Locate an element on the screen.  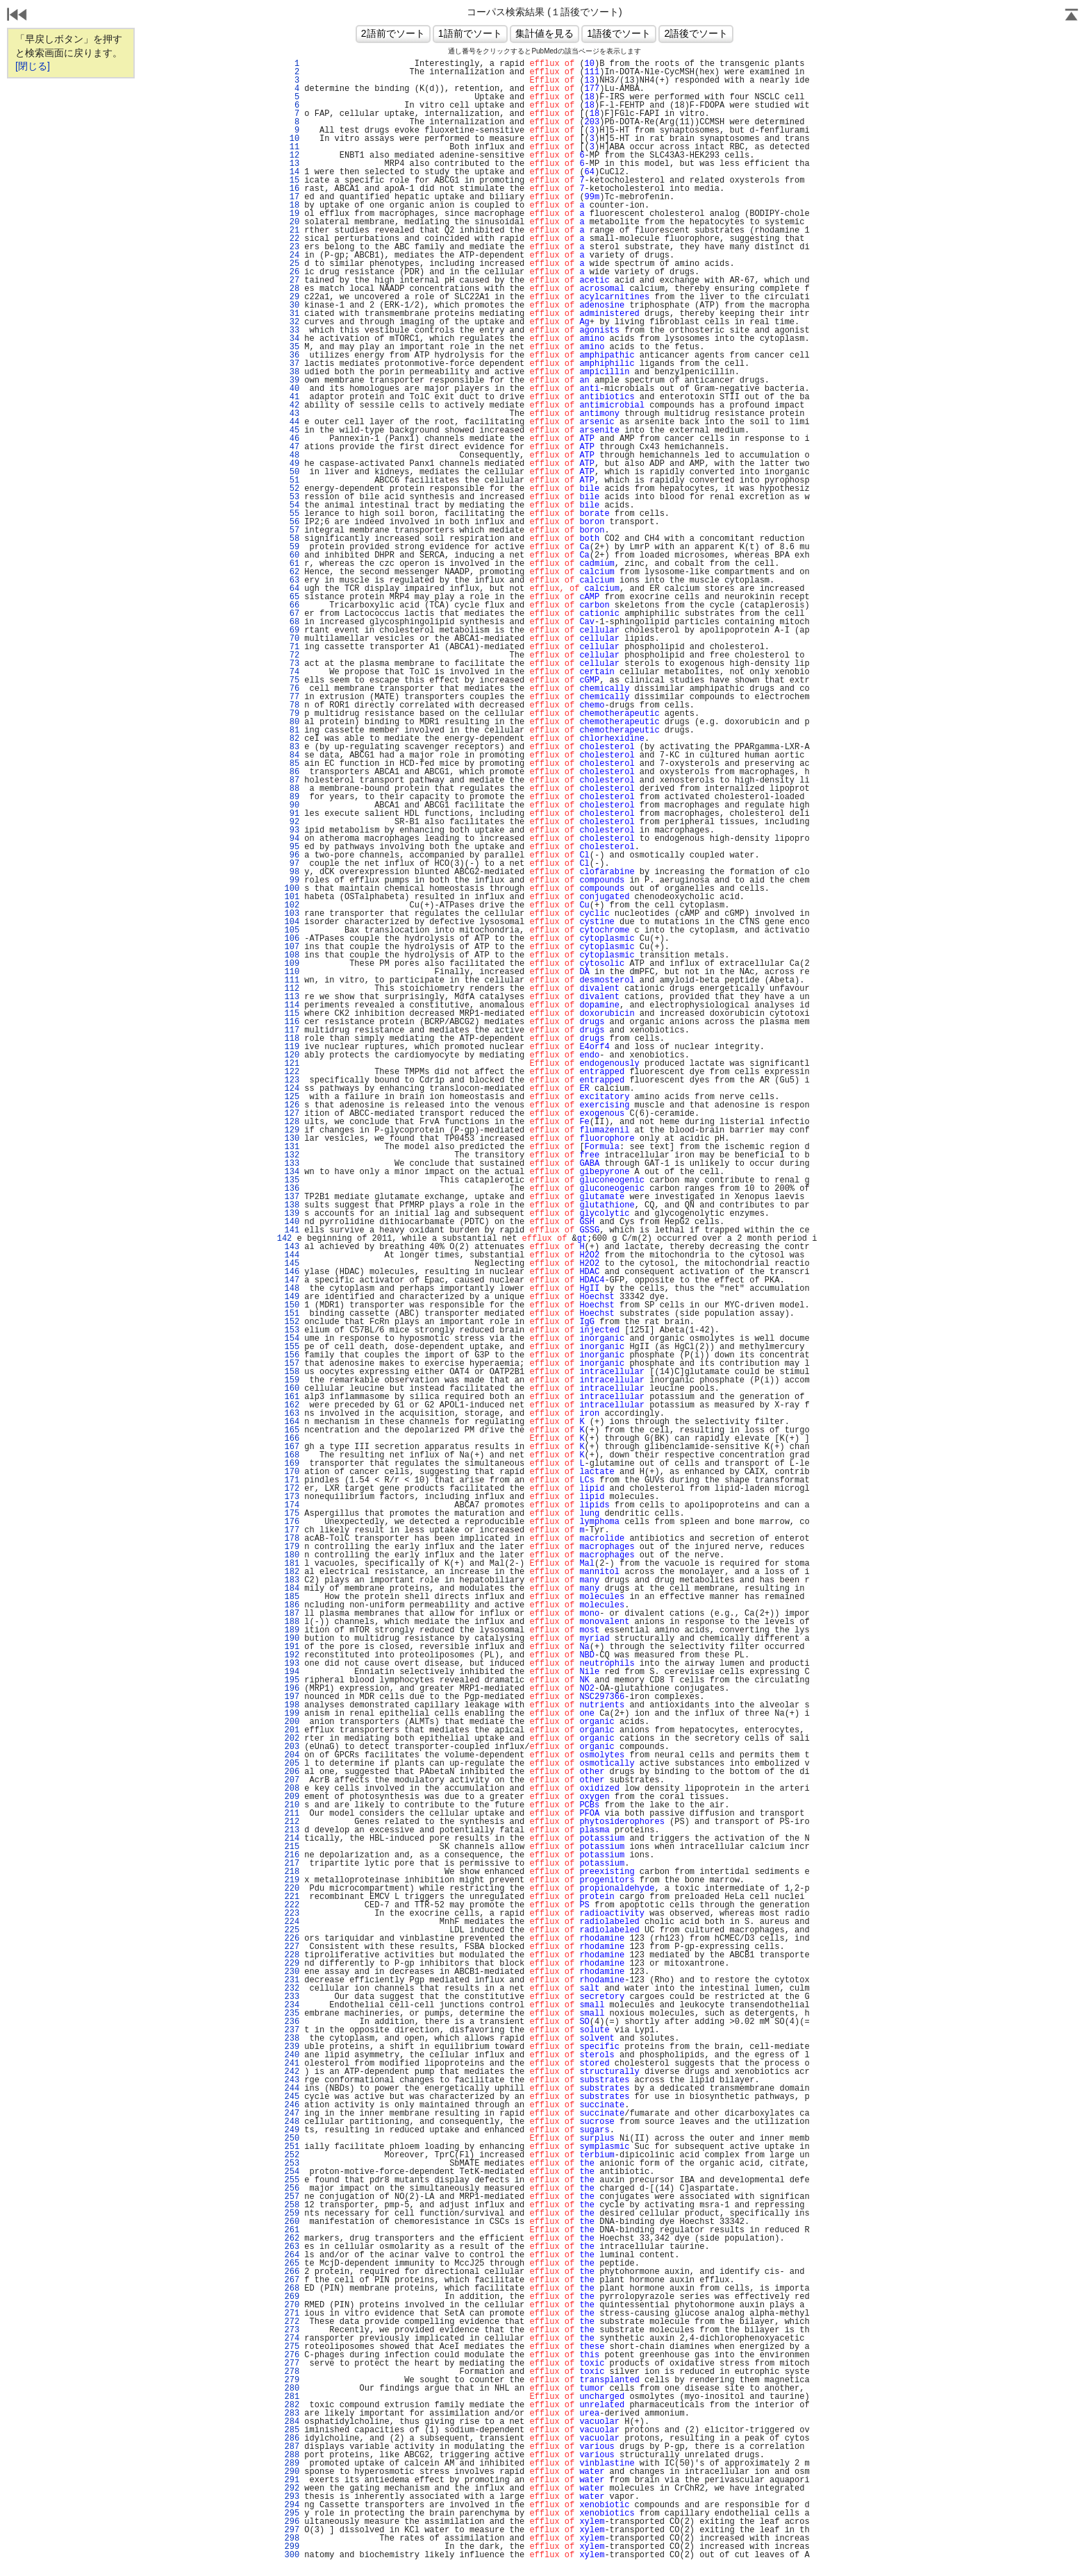
115 is located at coordinates (291, 1014).